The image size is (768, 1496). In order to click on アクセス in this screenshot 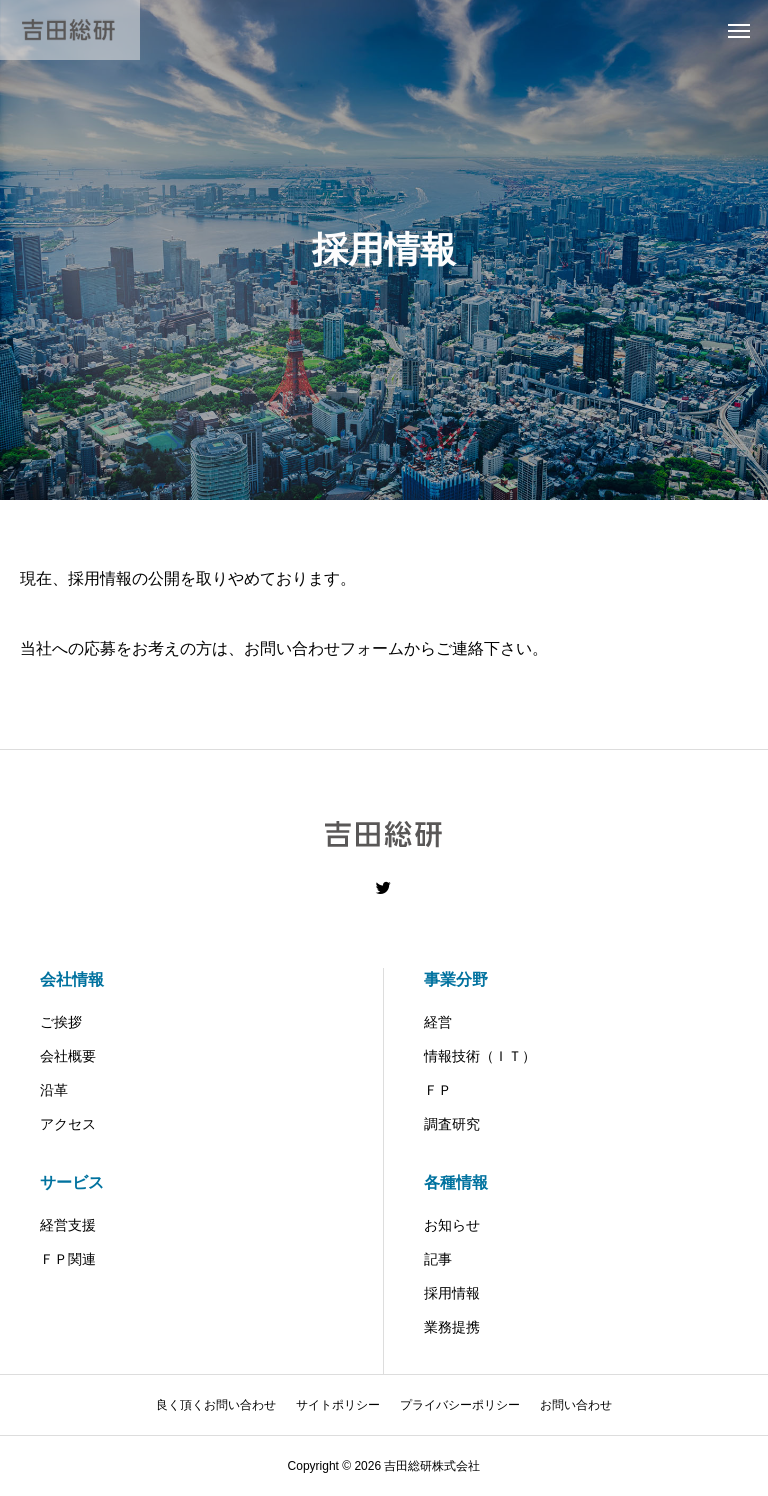, I will do `click(68, 1124)`.